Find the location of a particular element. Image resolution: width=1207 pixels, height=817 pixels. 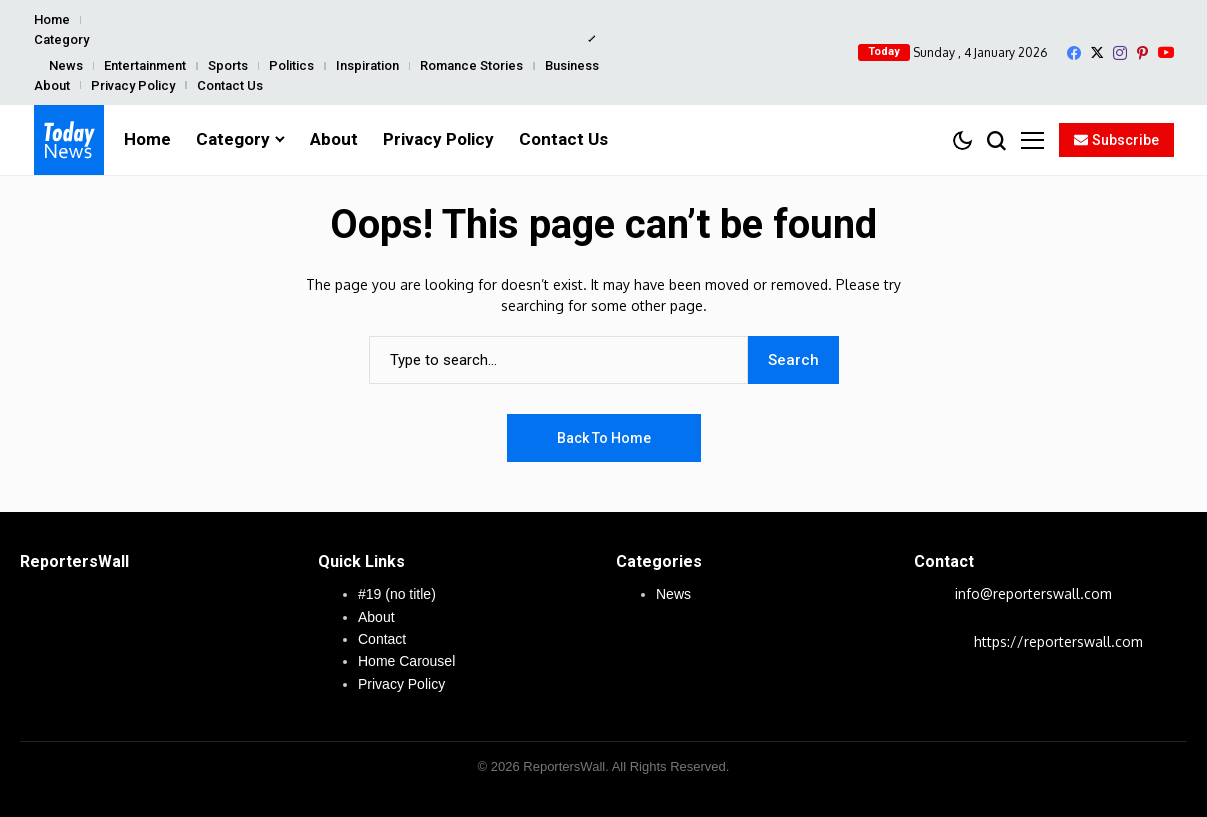

About is located at coordinates (52, 85).